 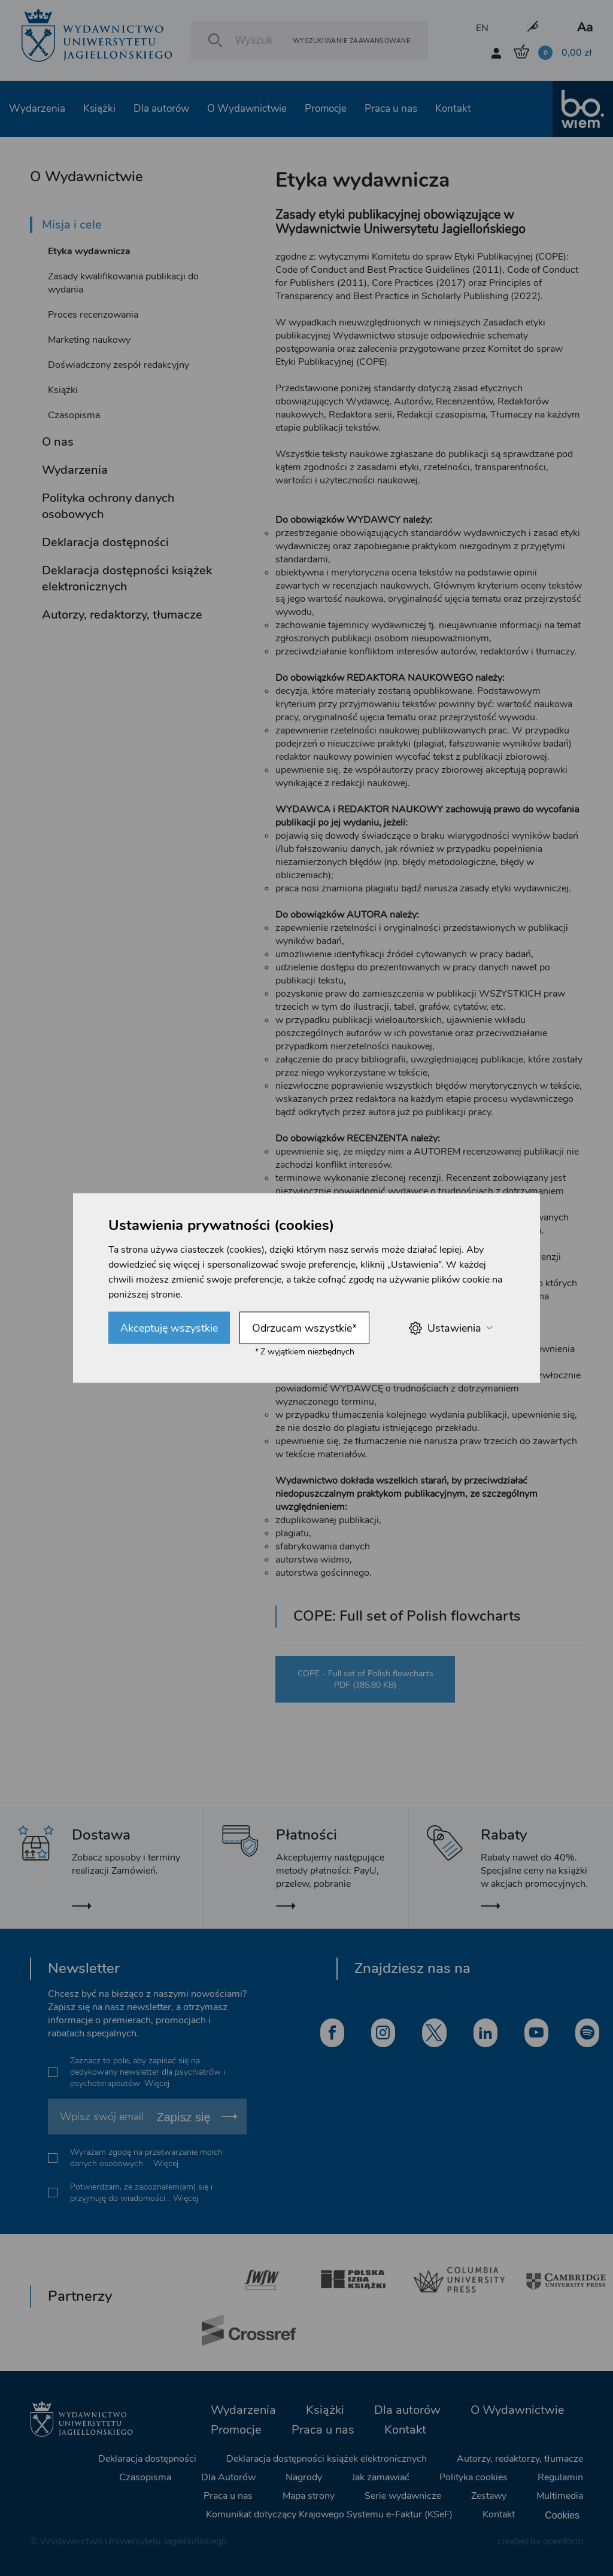 What do you see at coordinates (563, 2541) in the screenshot?
I see `openform` at bounding box center [563, 2541].